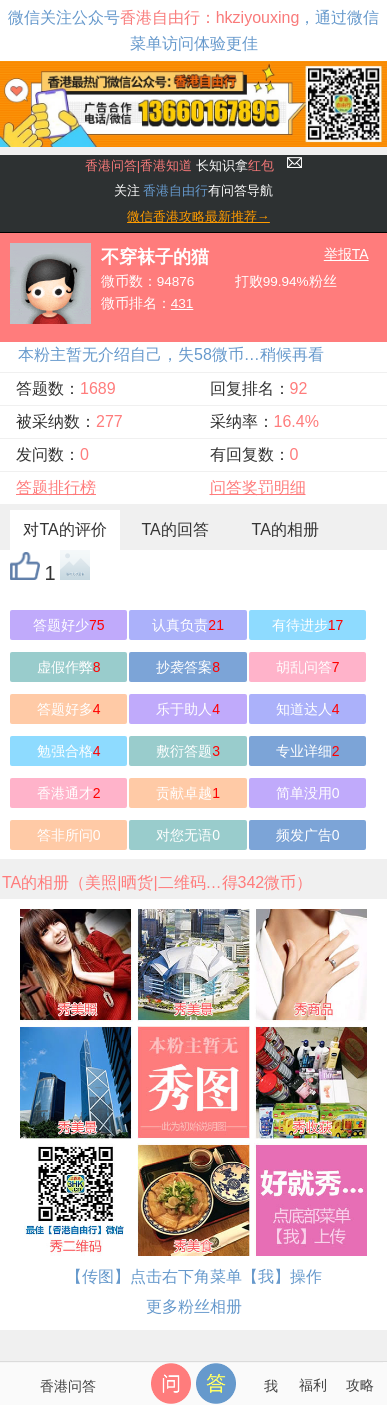  I want to click on 简单没用, so click(308, 793).